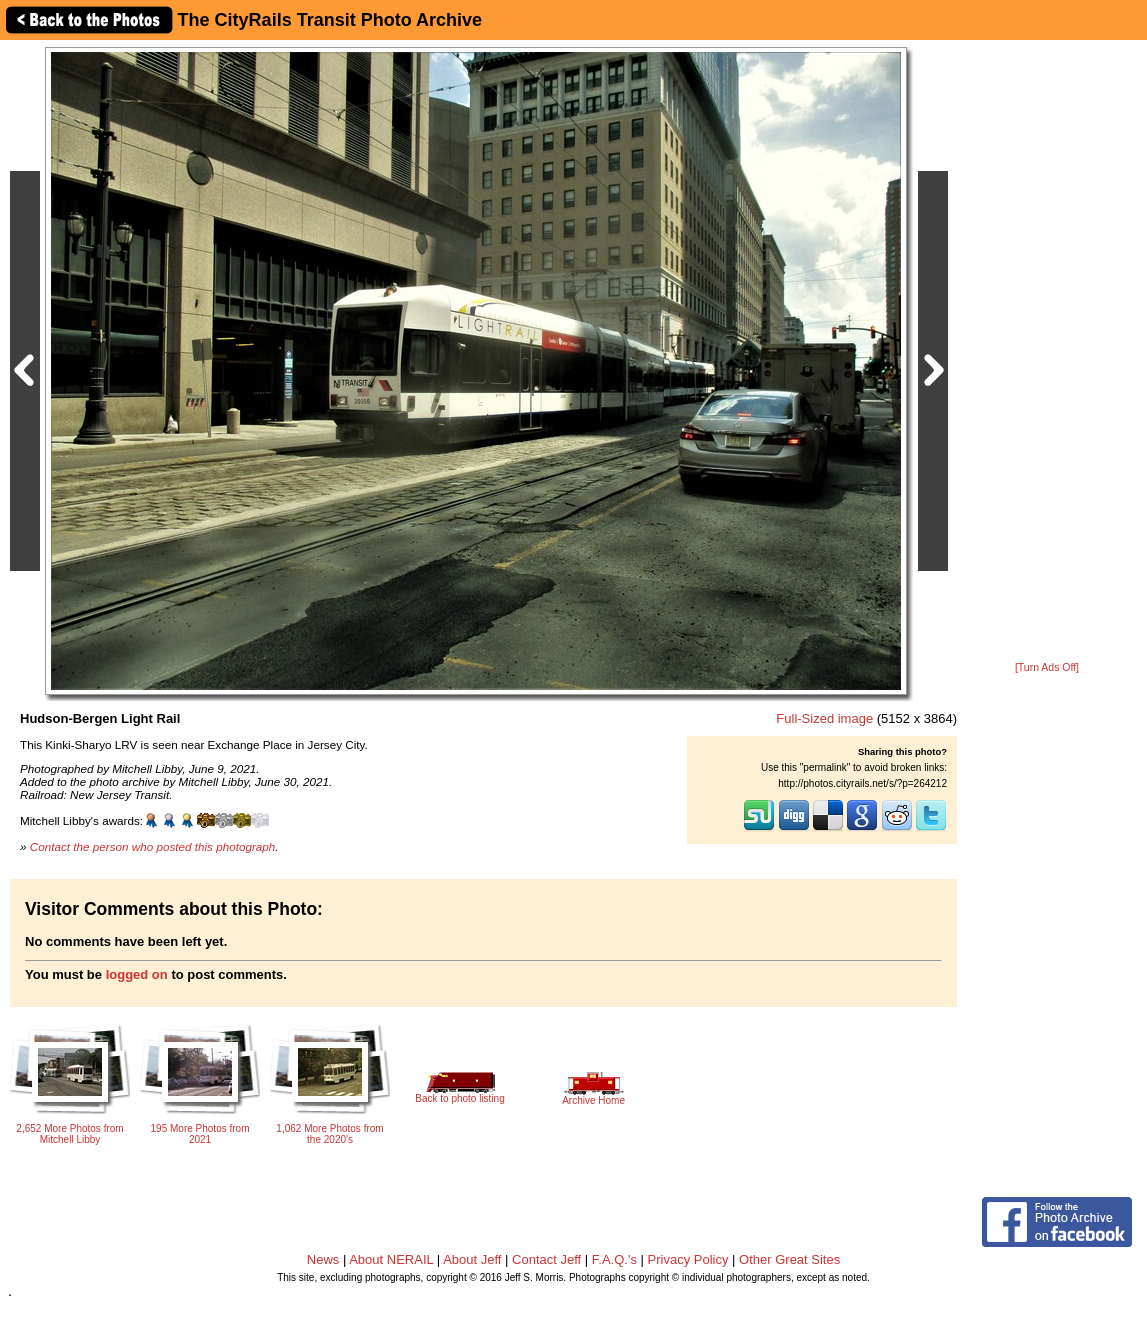  I want to click on [Advertisement], so click(1047, 352).